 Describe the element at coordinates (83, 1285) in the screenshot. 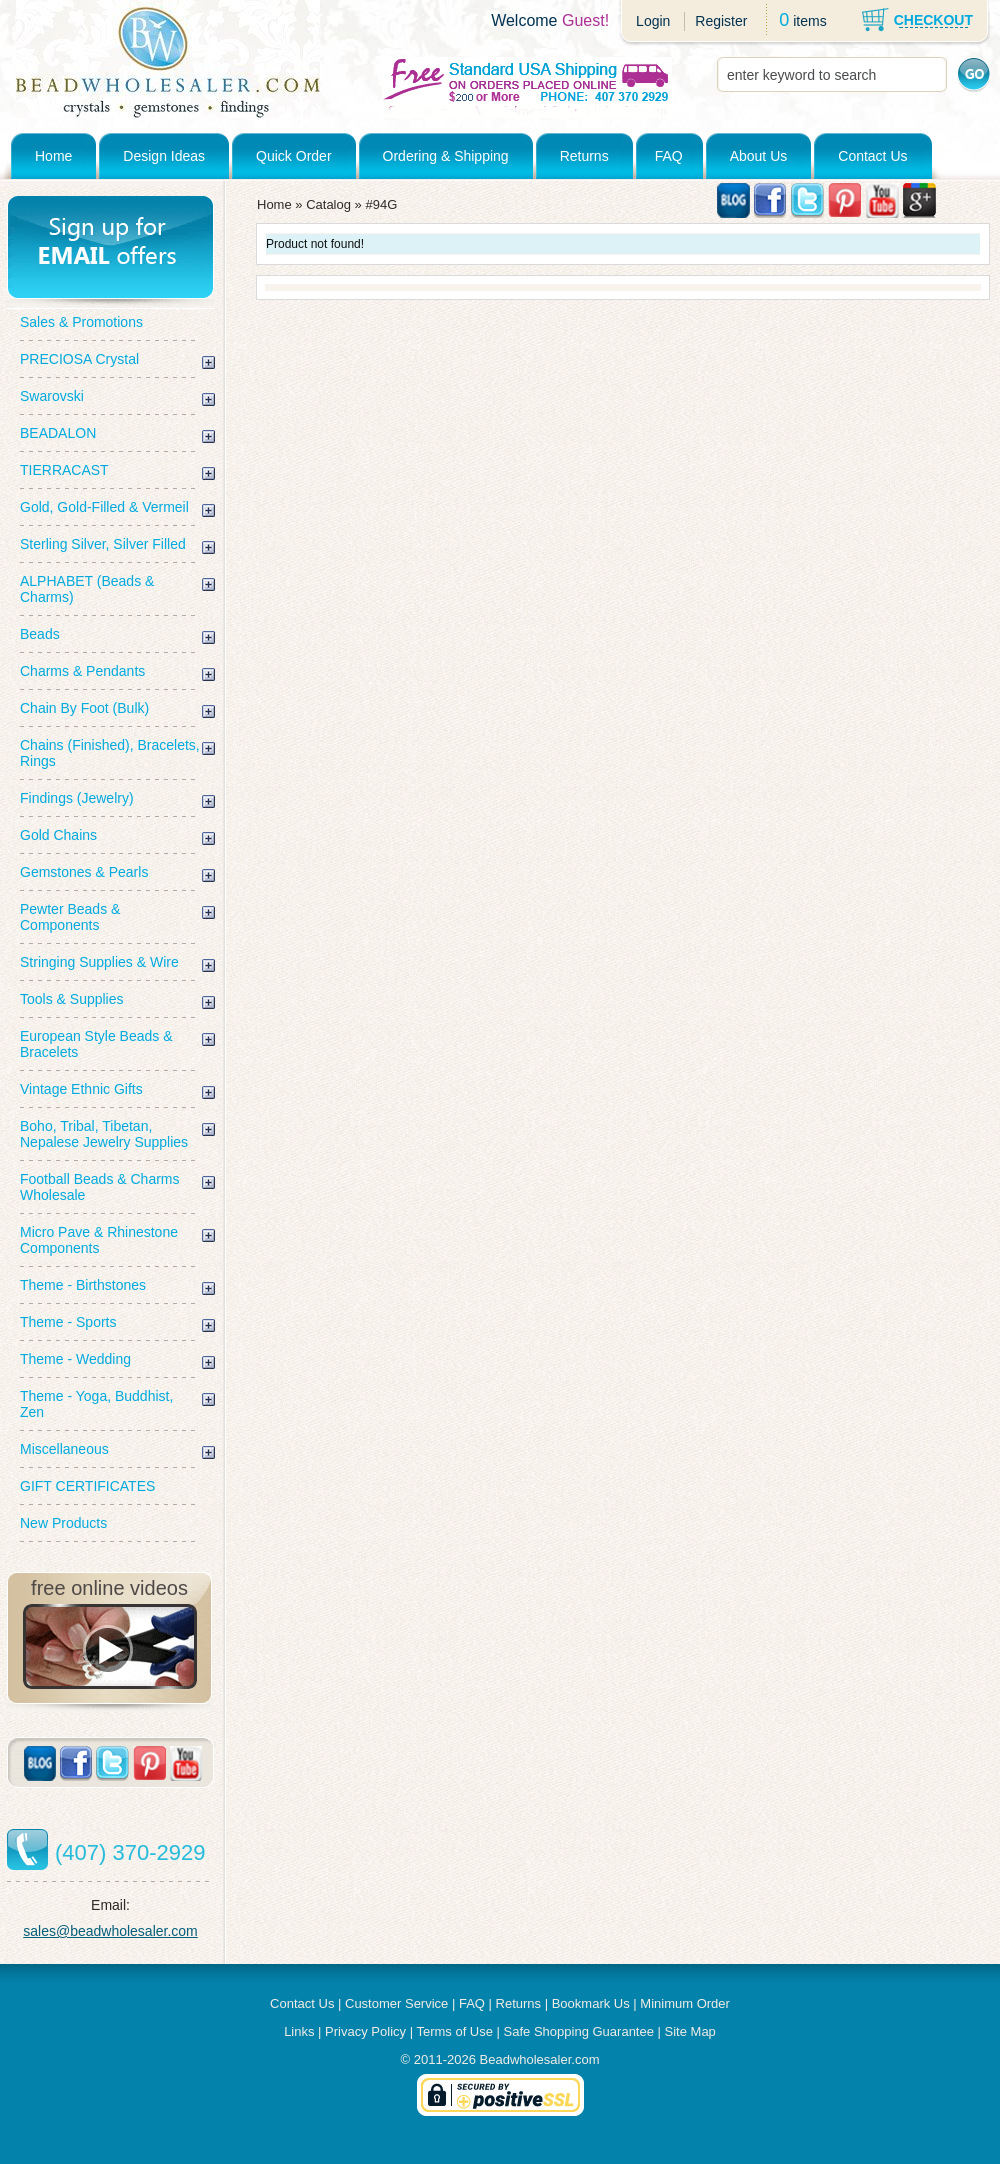

I see `Theme - Birthstones` at that location.